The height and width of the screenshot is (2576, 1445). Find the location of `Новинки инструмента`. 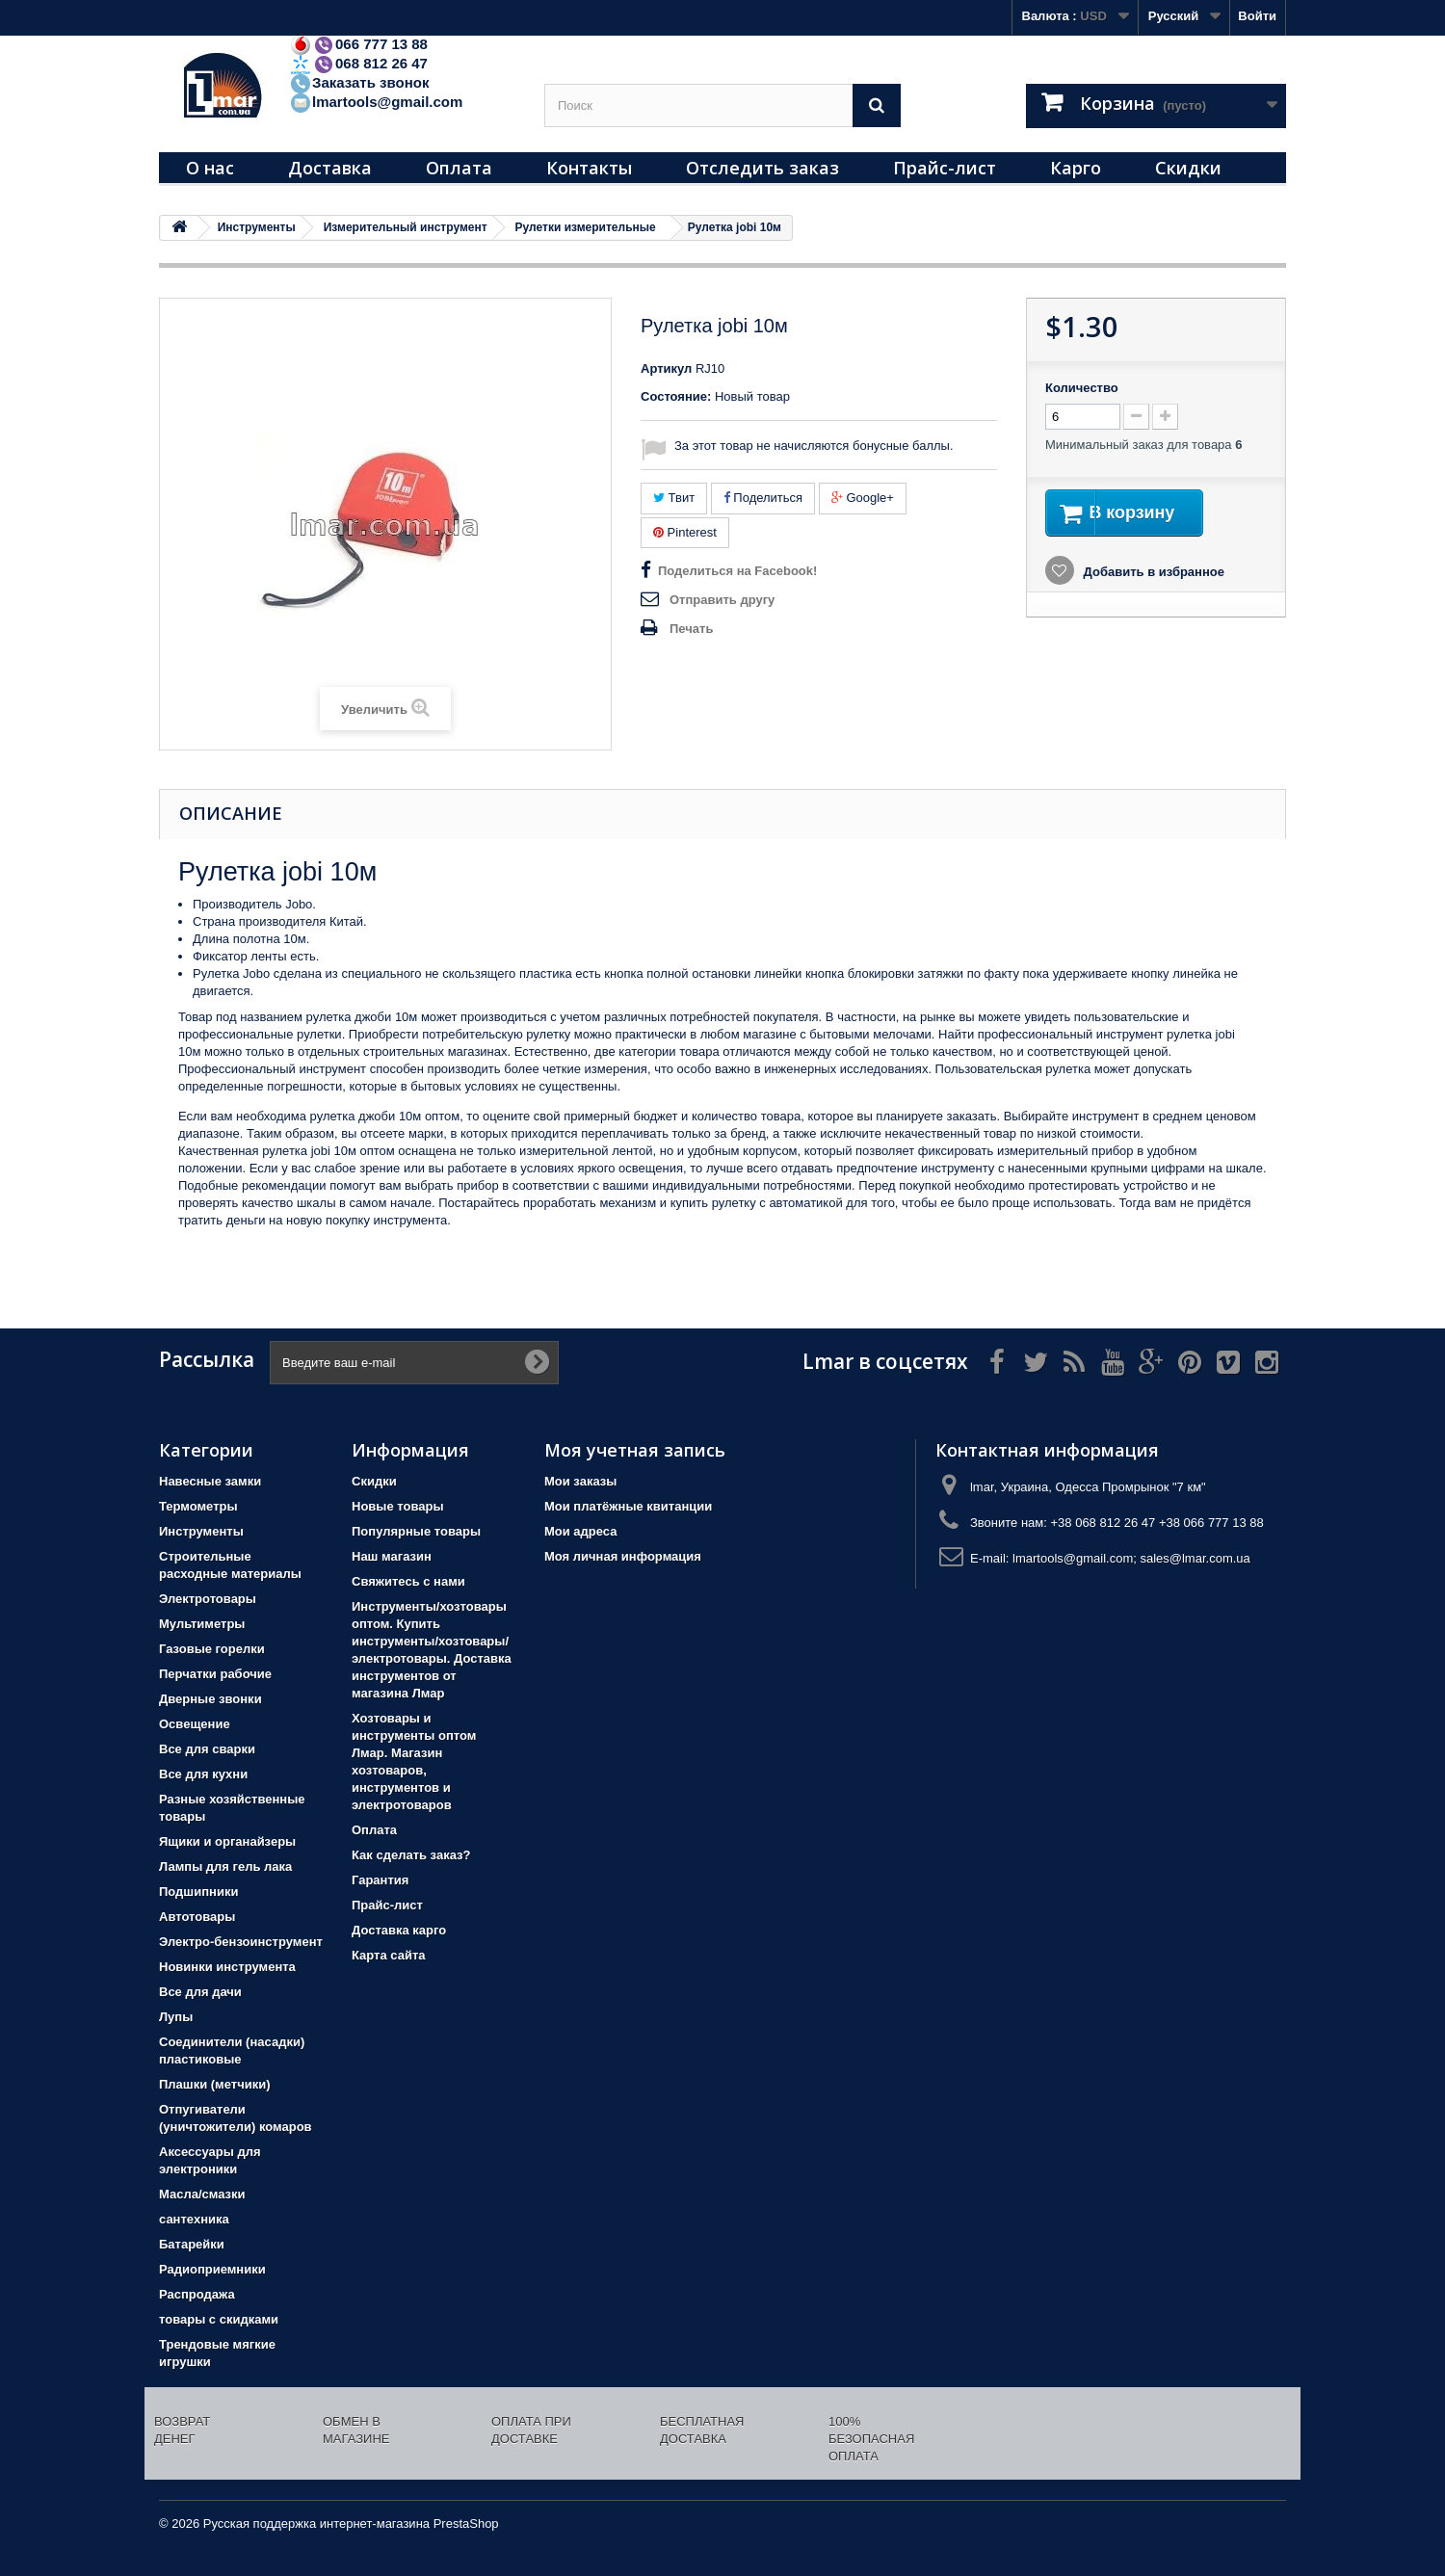

Новинки инструмента is located at coordinates (227, 1966).